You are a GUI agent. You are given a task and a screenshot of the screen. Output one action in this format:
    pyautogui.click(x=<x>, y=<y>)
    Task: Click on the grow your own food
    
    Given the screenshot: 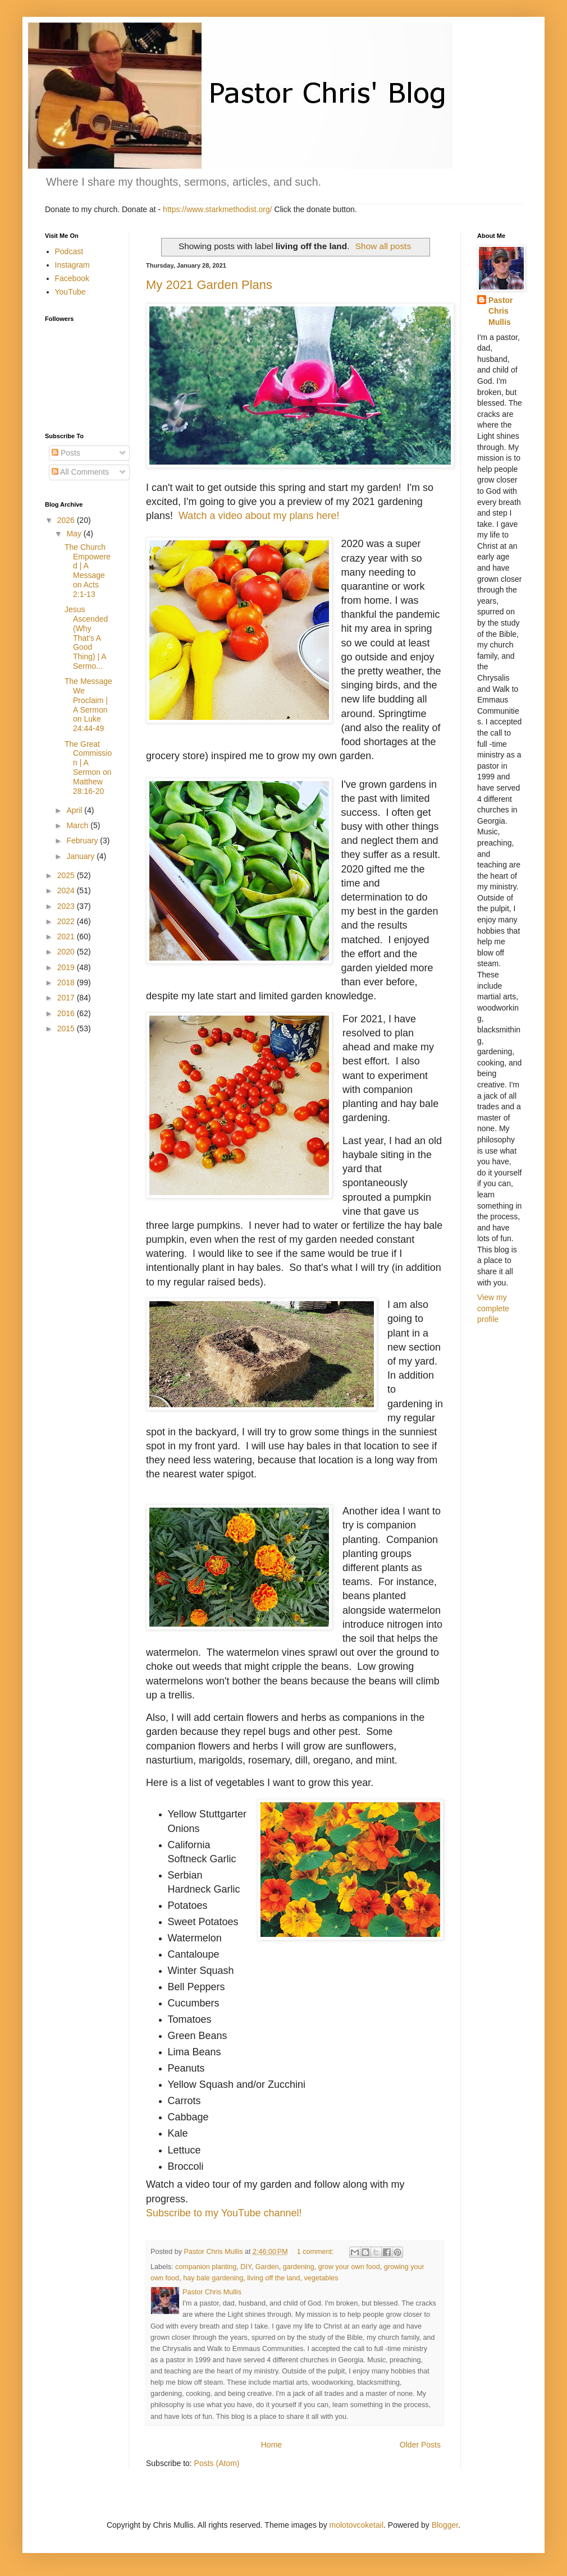 What is the action you would take?
    pyautogui.click(x=349, y=2267)
    